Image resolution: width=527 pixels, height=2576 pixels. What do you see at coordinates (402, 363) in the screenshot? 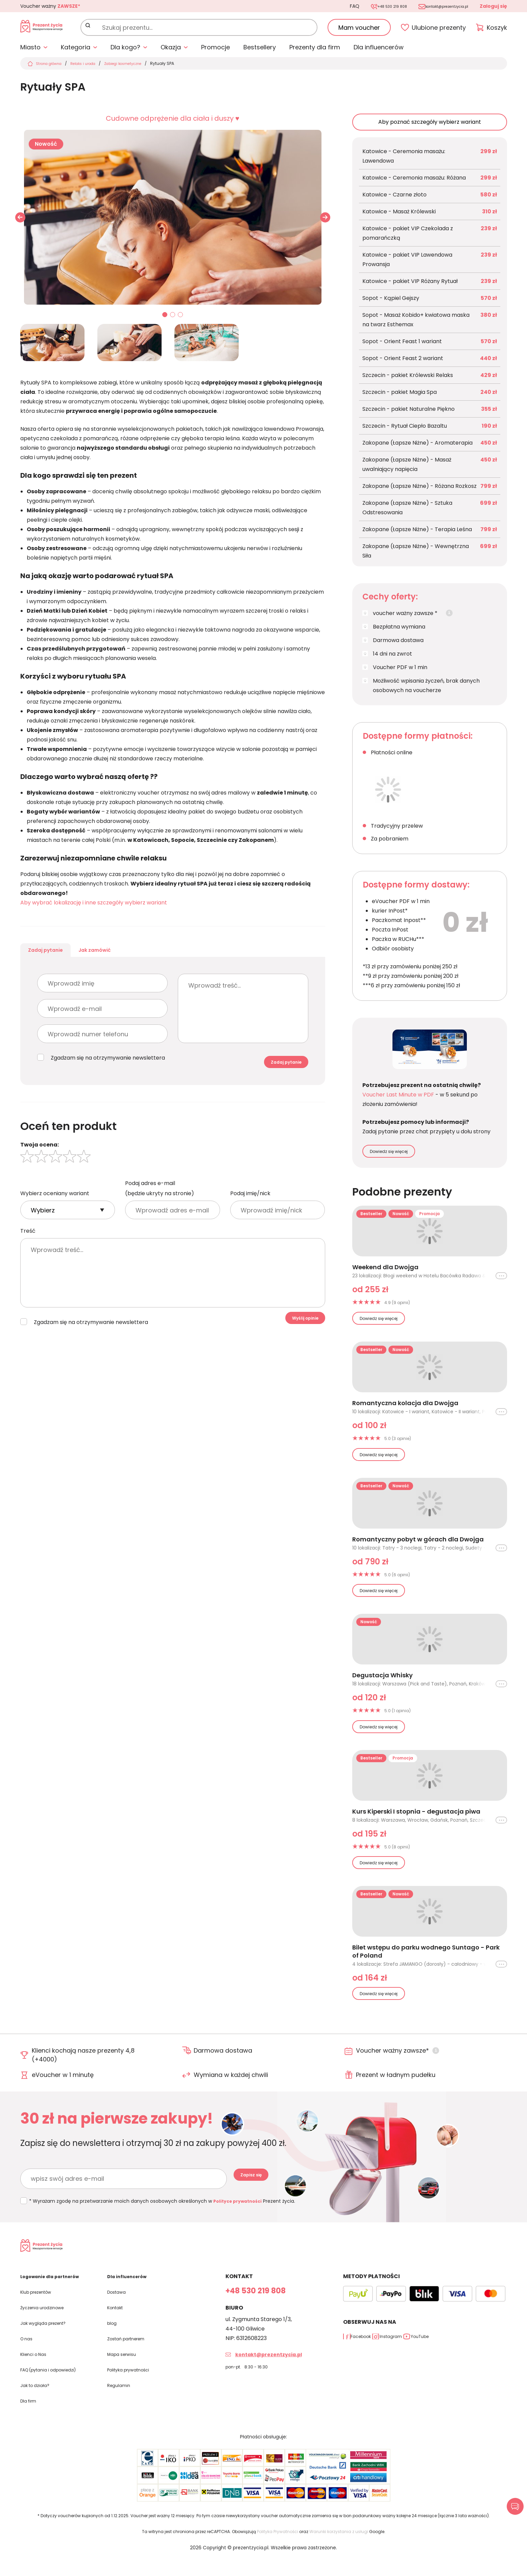
I see `Sopot - Orient Feast 2 wariant` at bounding box center [402, 363].